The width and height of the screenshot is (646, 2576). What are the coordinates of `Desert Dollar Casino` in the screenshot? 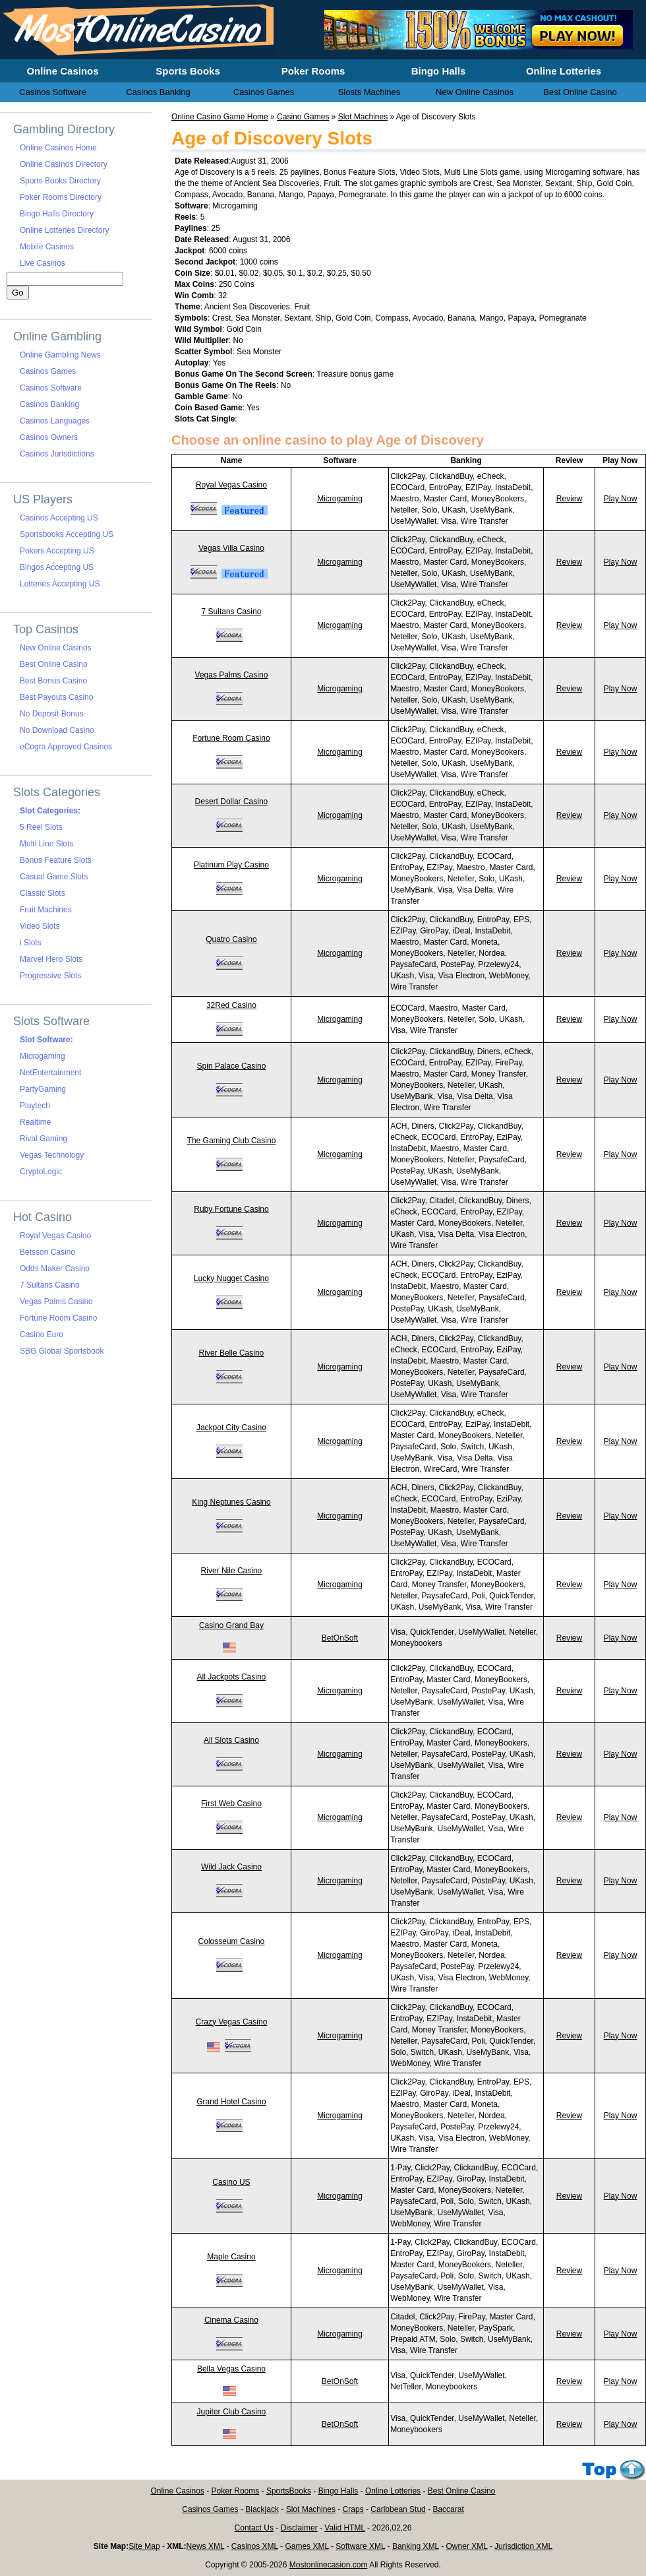 It's located at (231, 801).